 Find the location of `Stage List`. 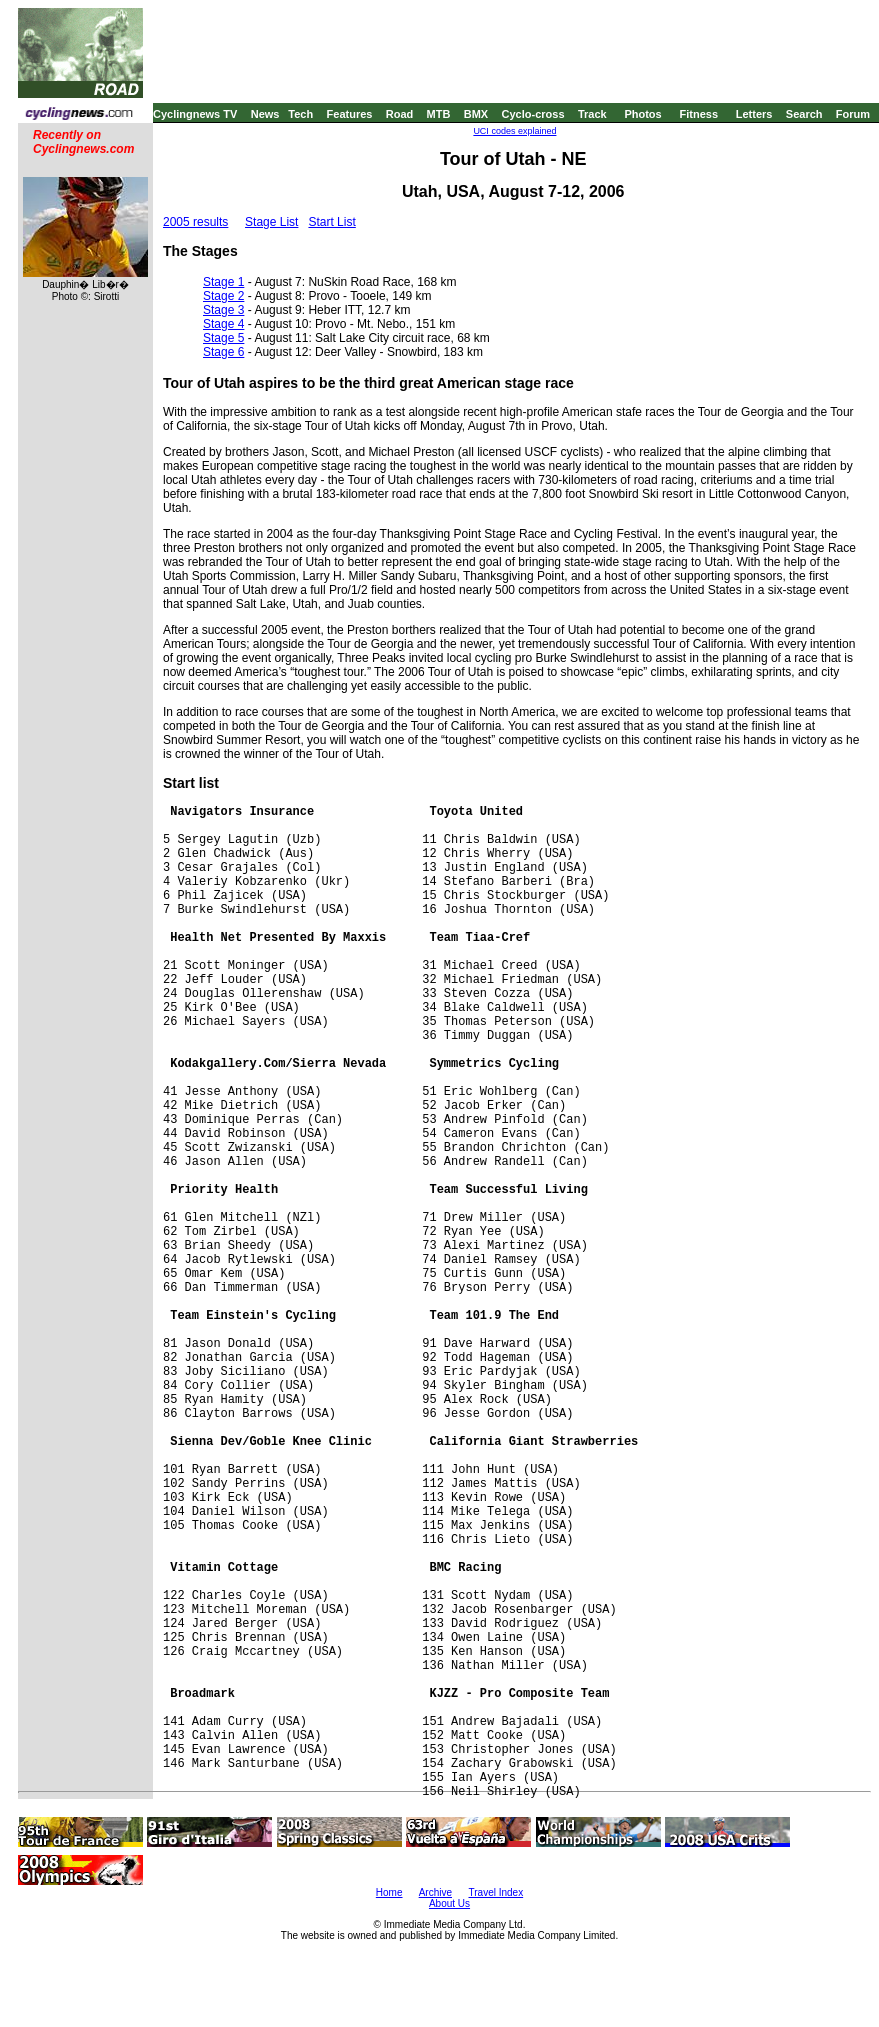

Stage List is located at coordinates (271, 222).